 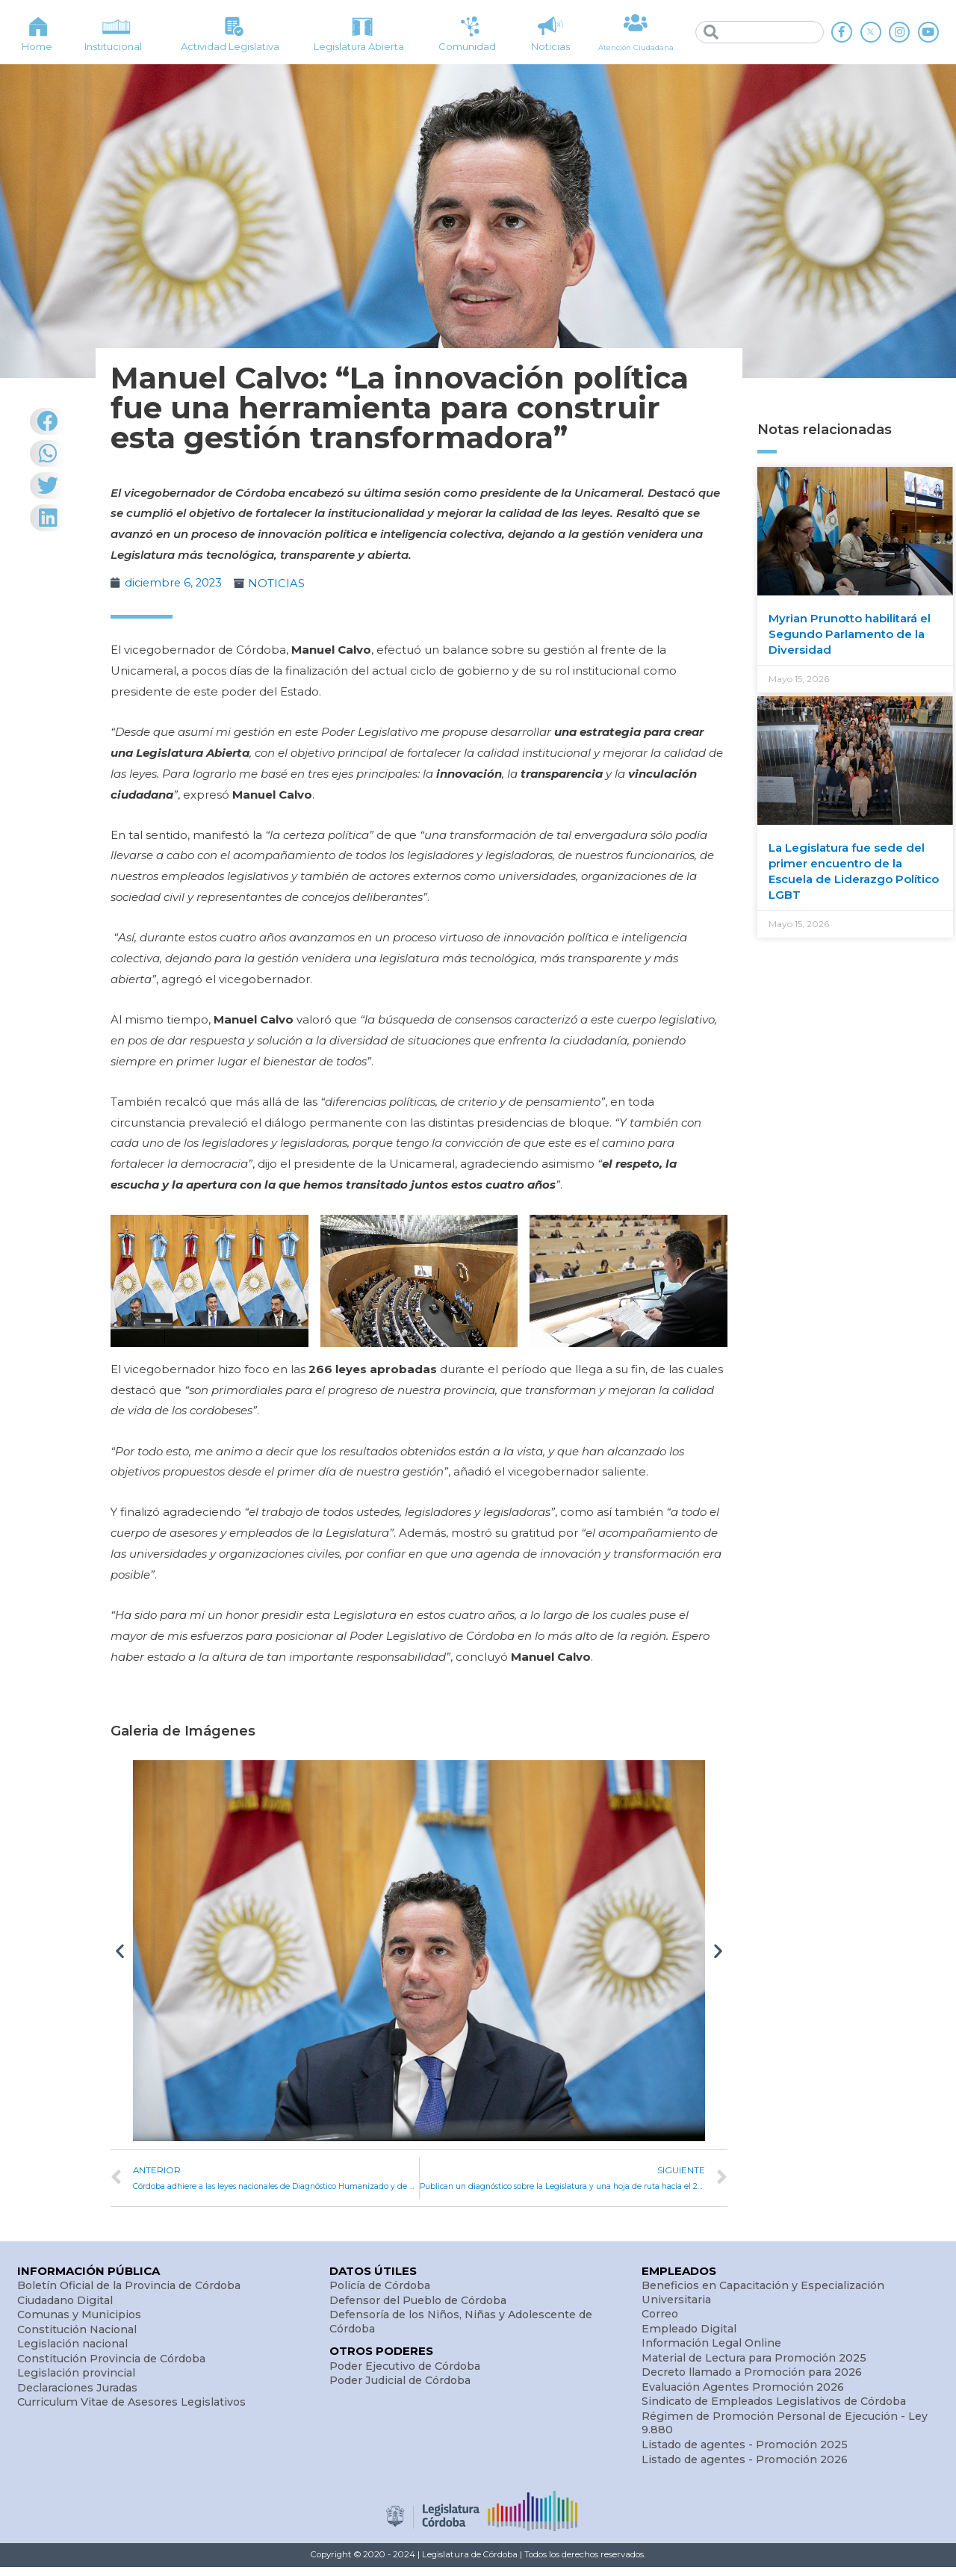 What do you see at coordinates (280, 583) in the screenshot?
I see `NOTICIAS` at bounding box center [280, 583].